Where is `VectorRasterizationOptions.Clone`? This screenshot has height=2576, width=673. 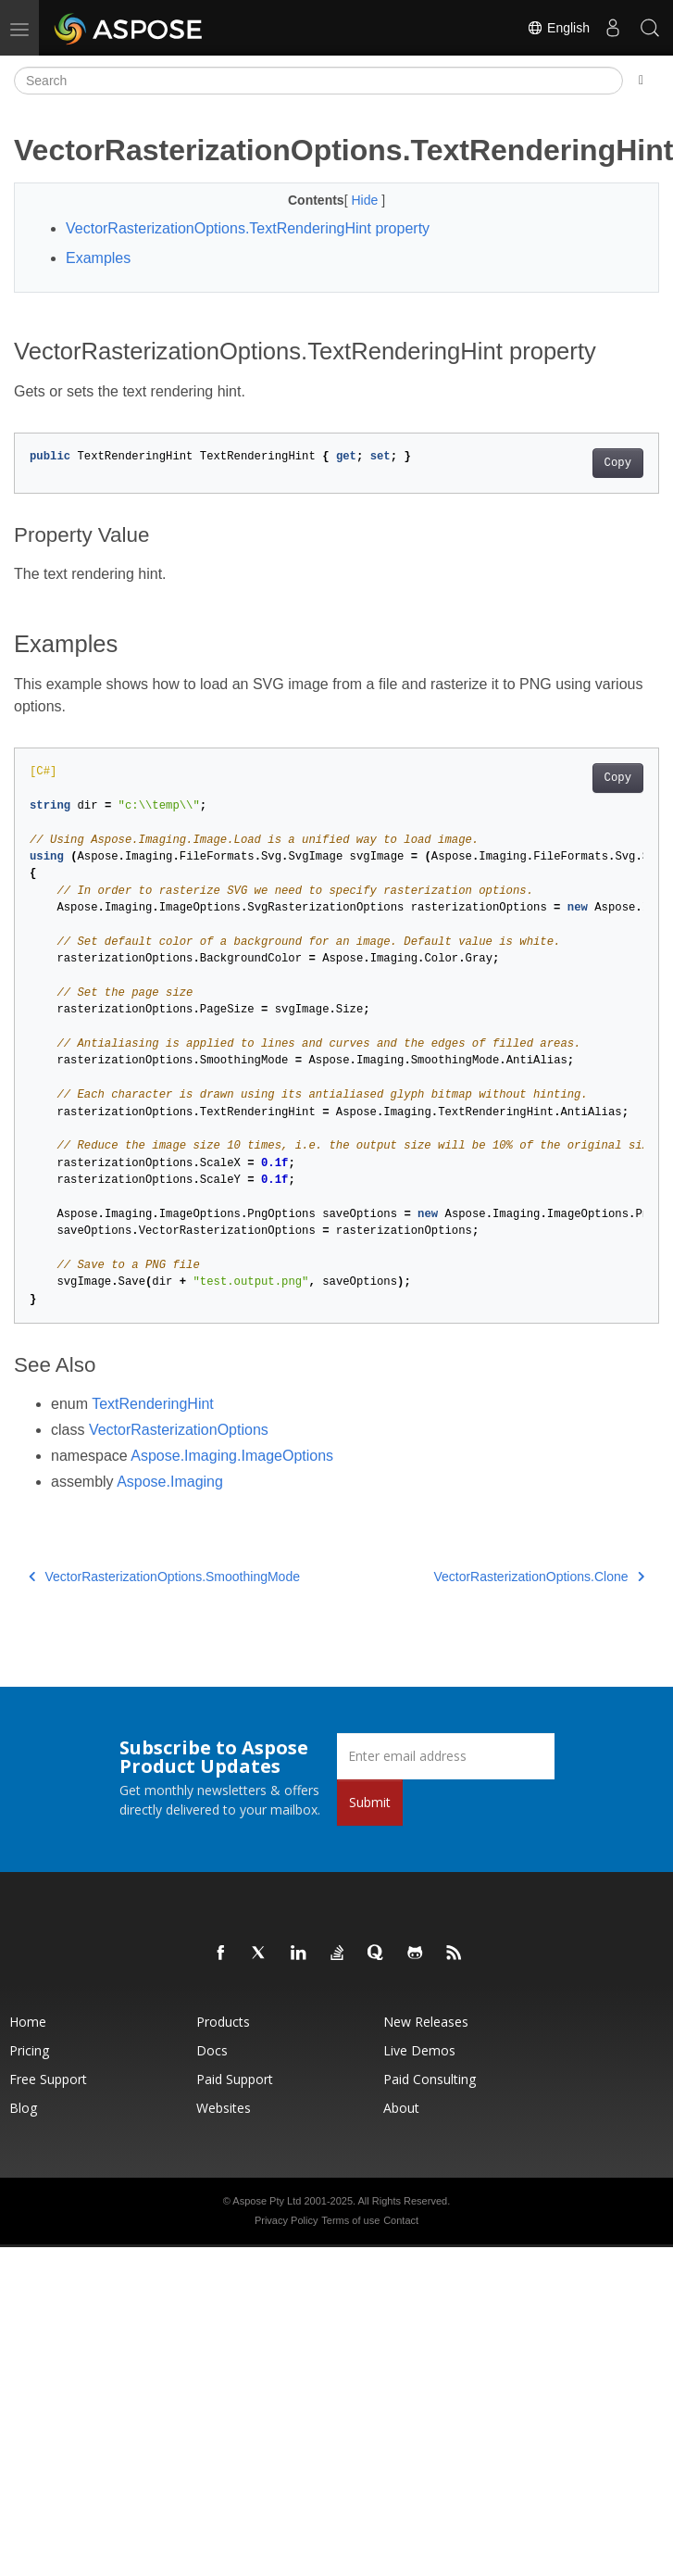 VectorRasterizationOptions.Clone is located at coordinates (538, 1576).